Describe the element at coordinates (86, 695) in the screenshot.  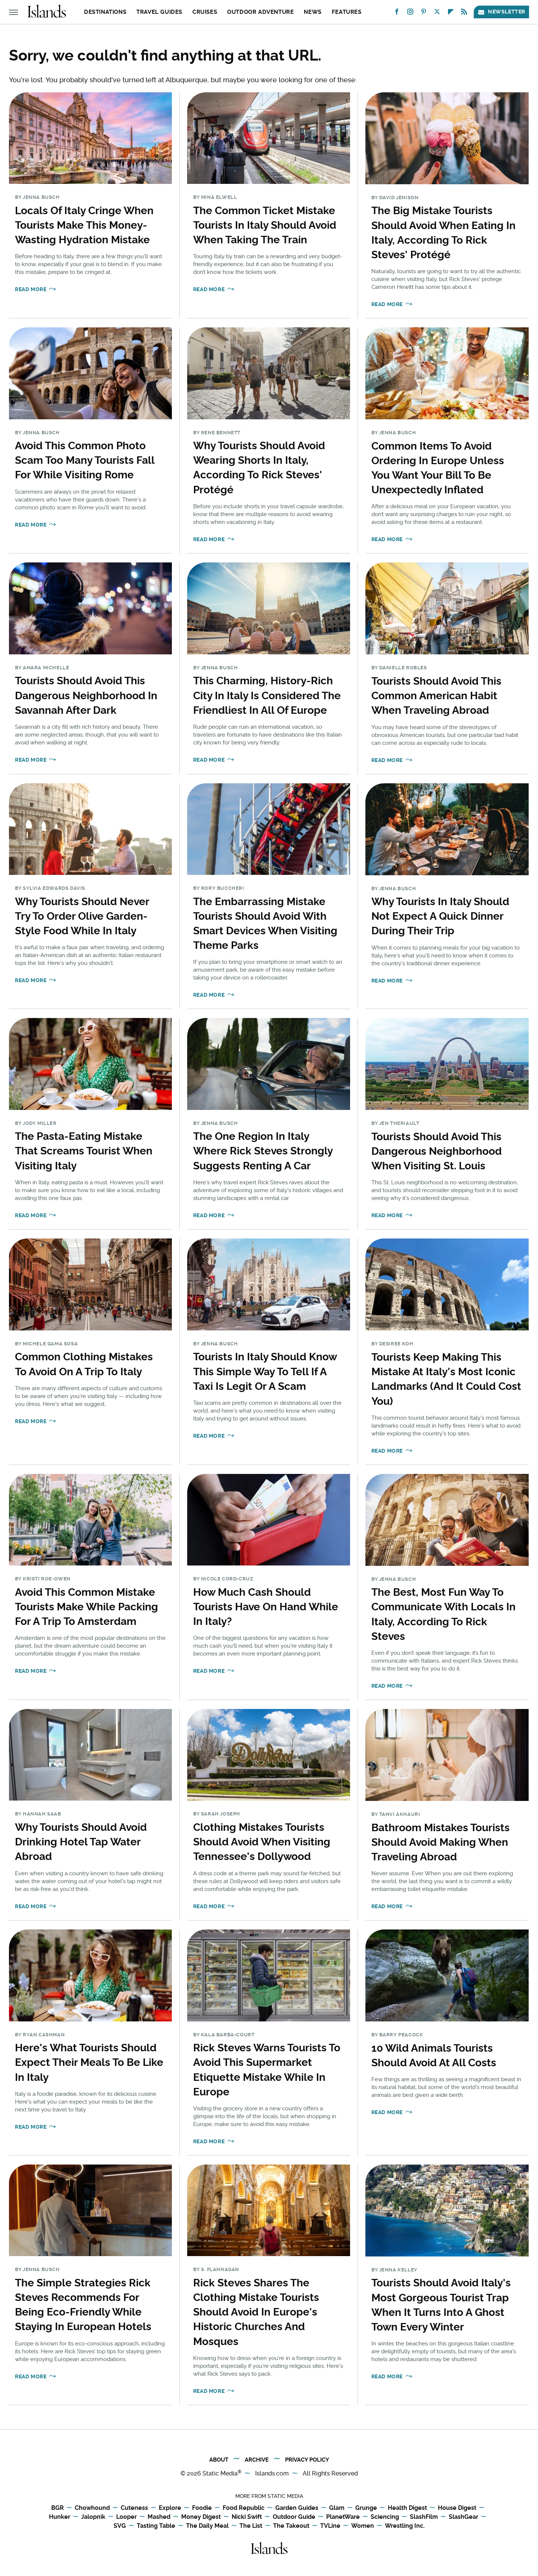
I see `Tourists Should Avoid This Dangerous Neighborhood In Savannah After Dark` at that location.